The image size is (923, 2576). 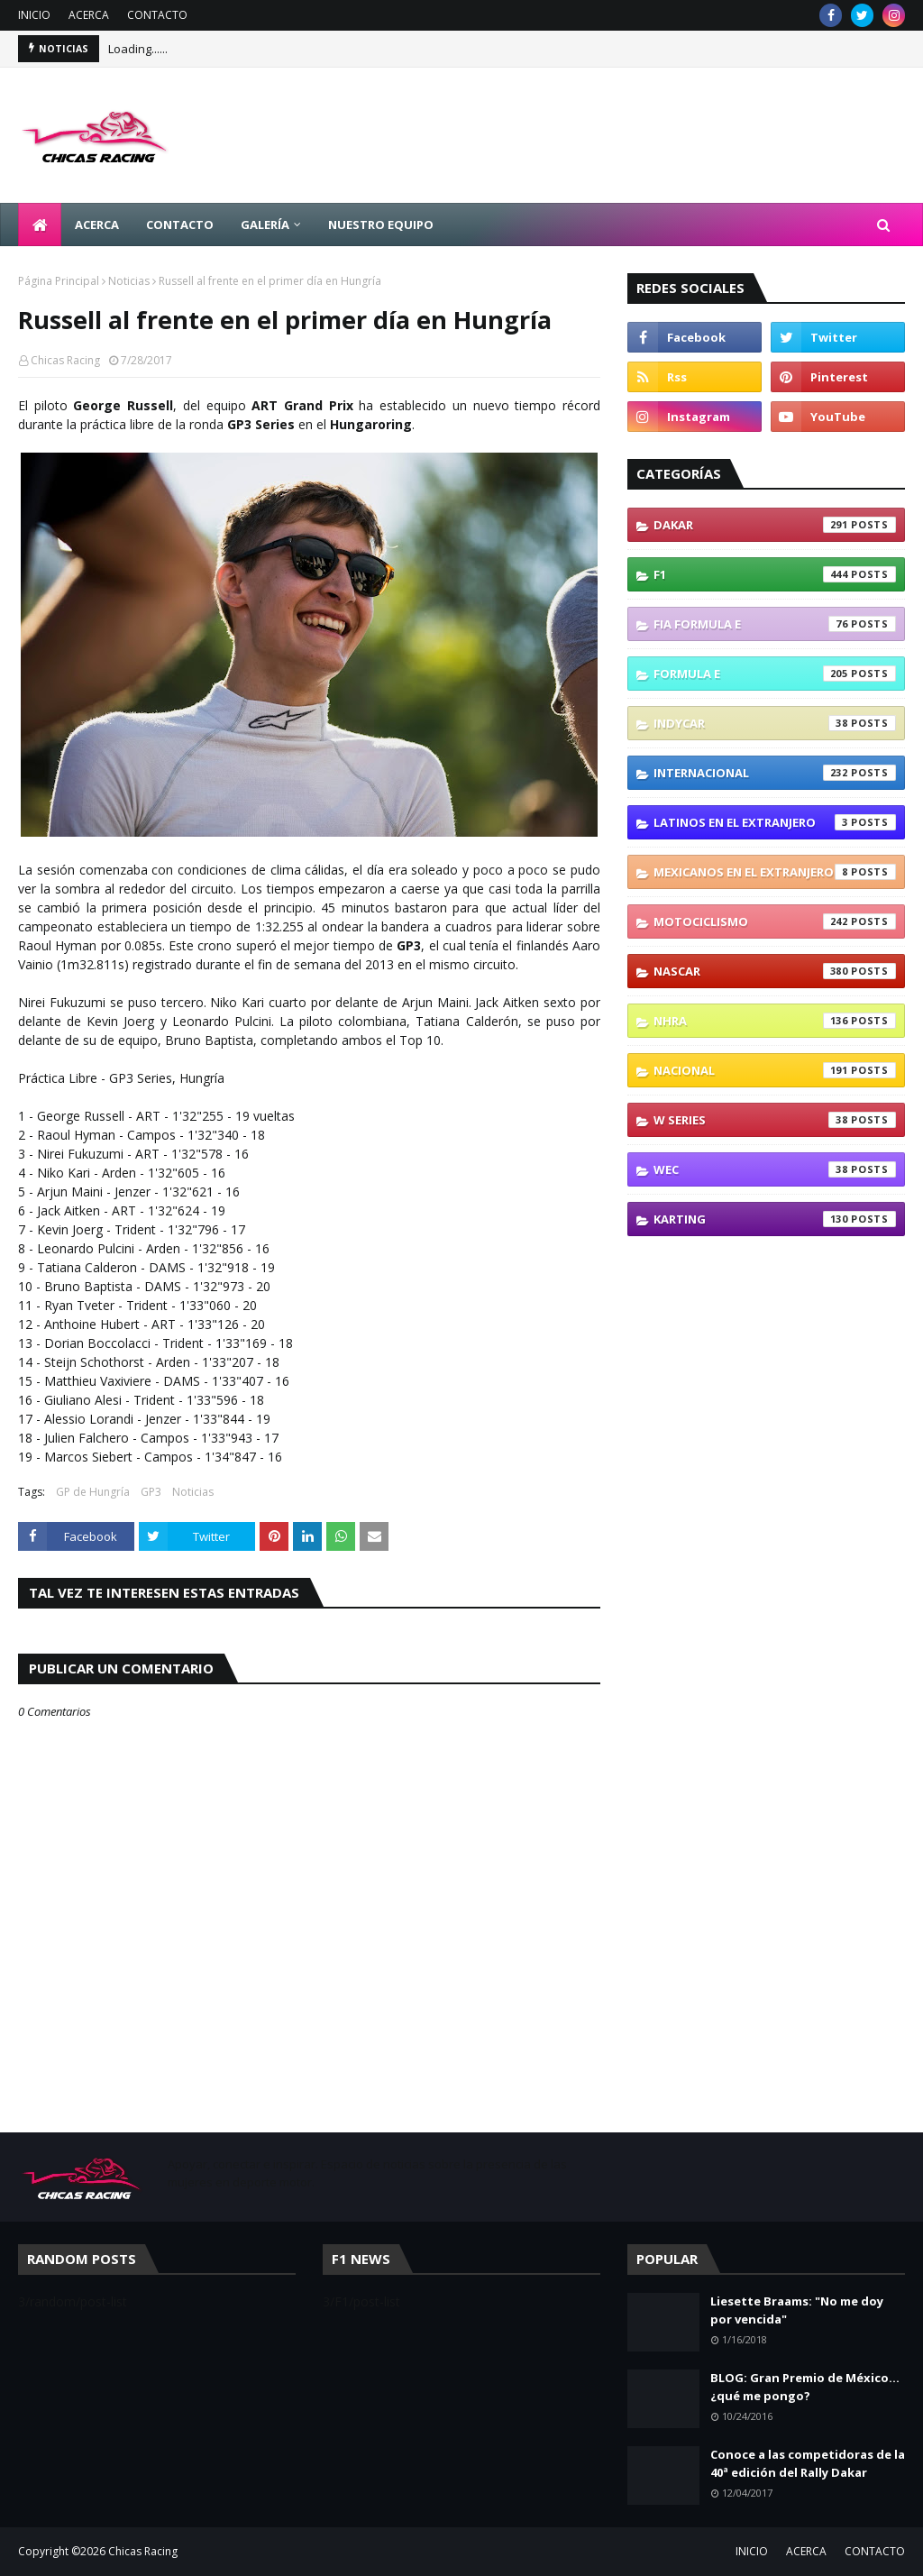 I want to click on Dakar, so click(x=774, y=525).